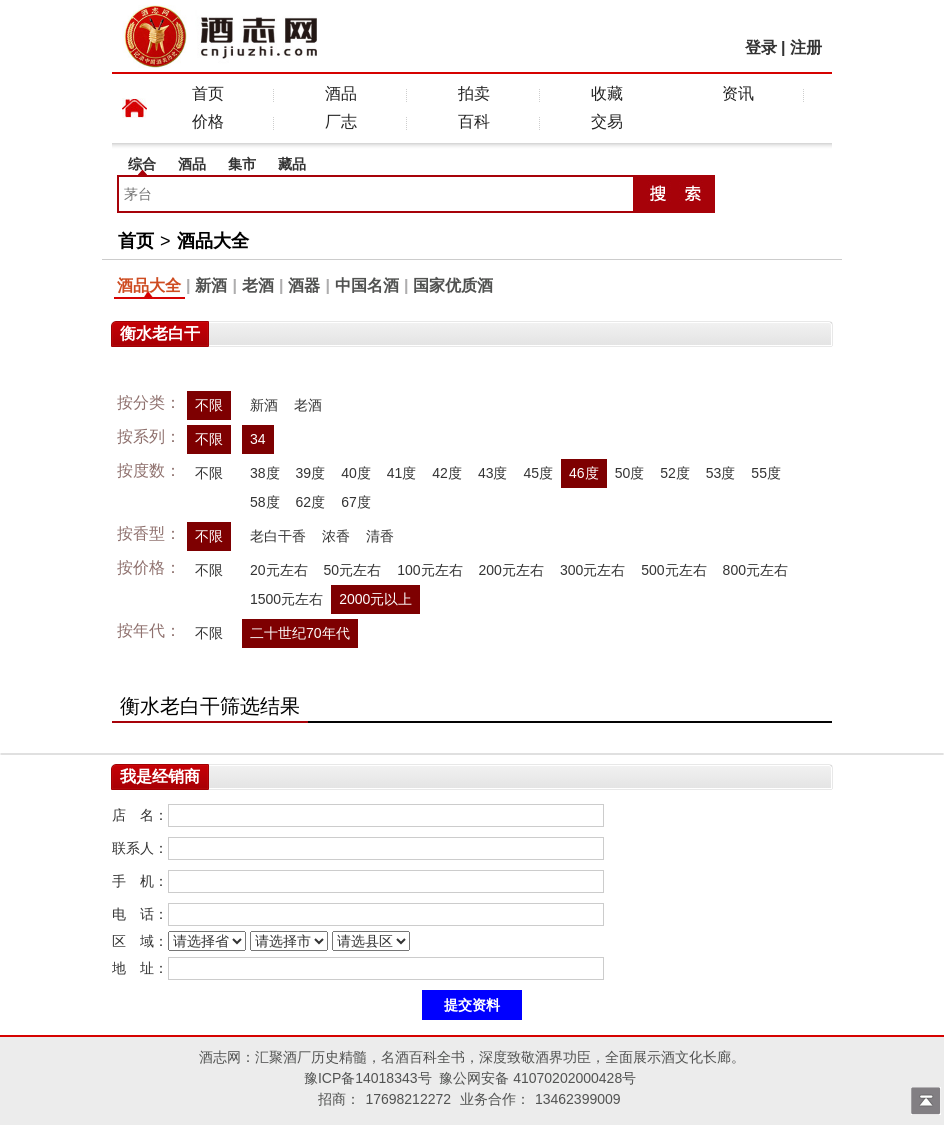  What do you see at coordinates (675, 473) in the screenshot?
I see `52度` at bounding box center [675, 473].